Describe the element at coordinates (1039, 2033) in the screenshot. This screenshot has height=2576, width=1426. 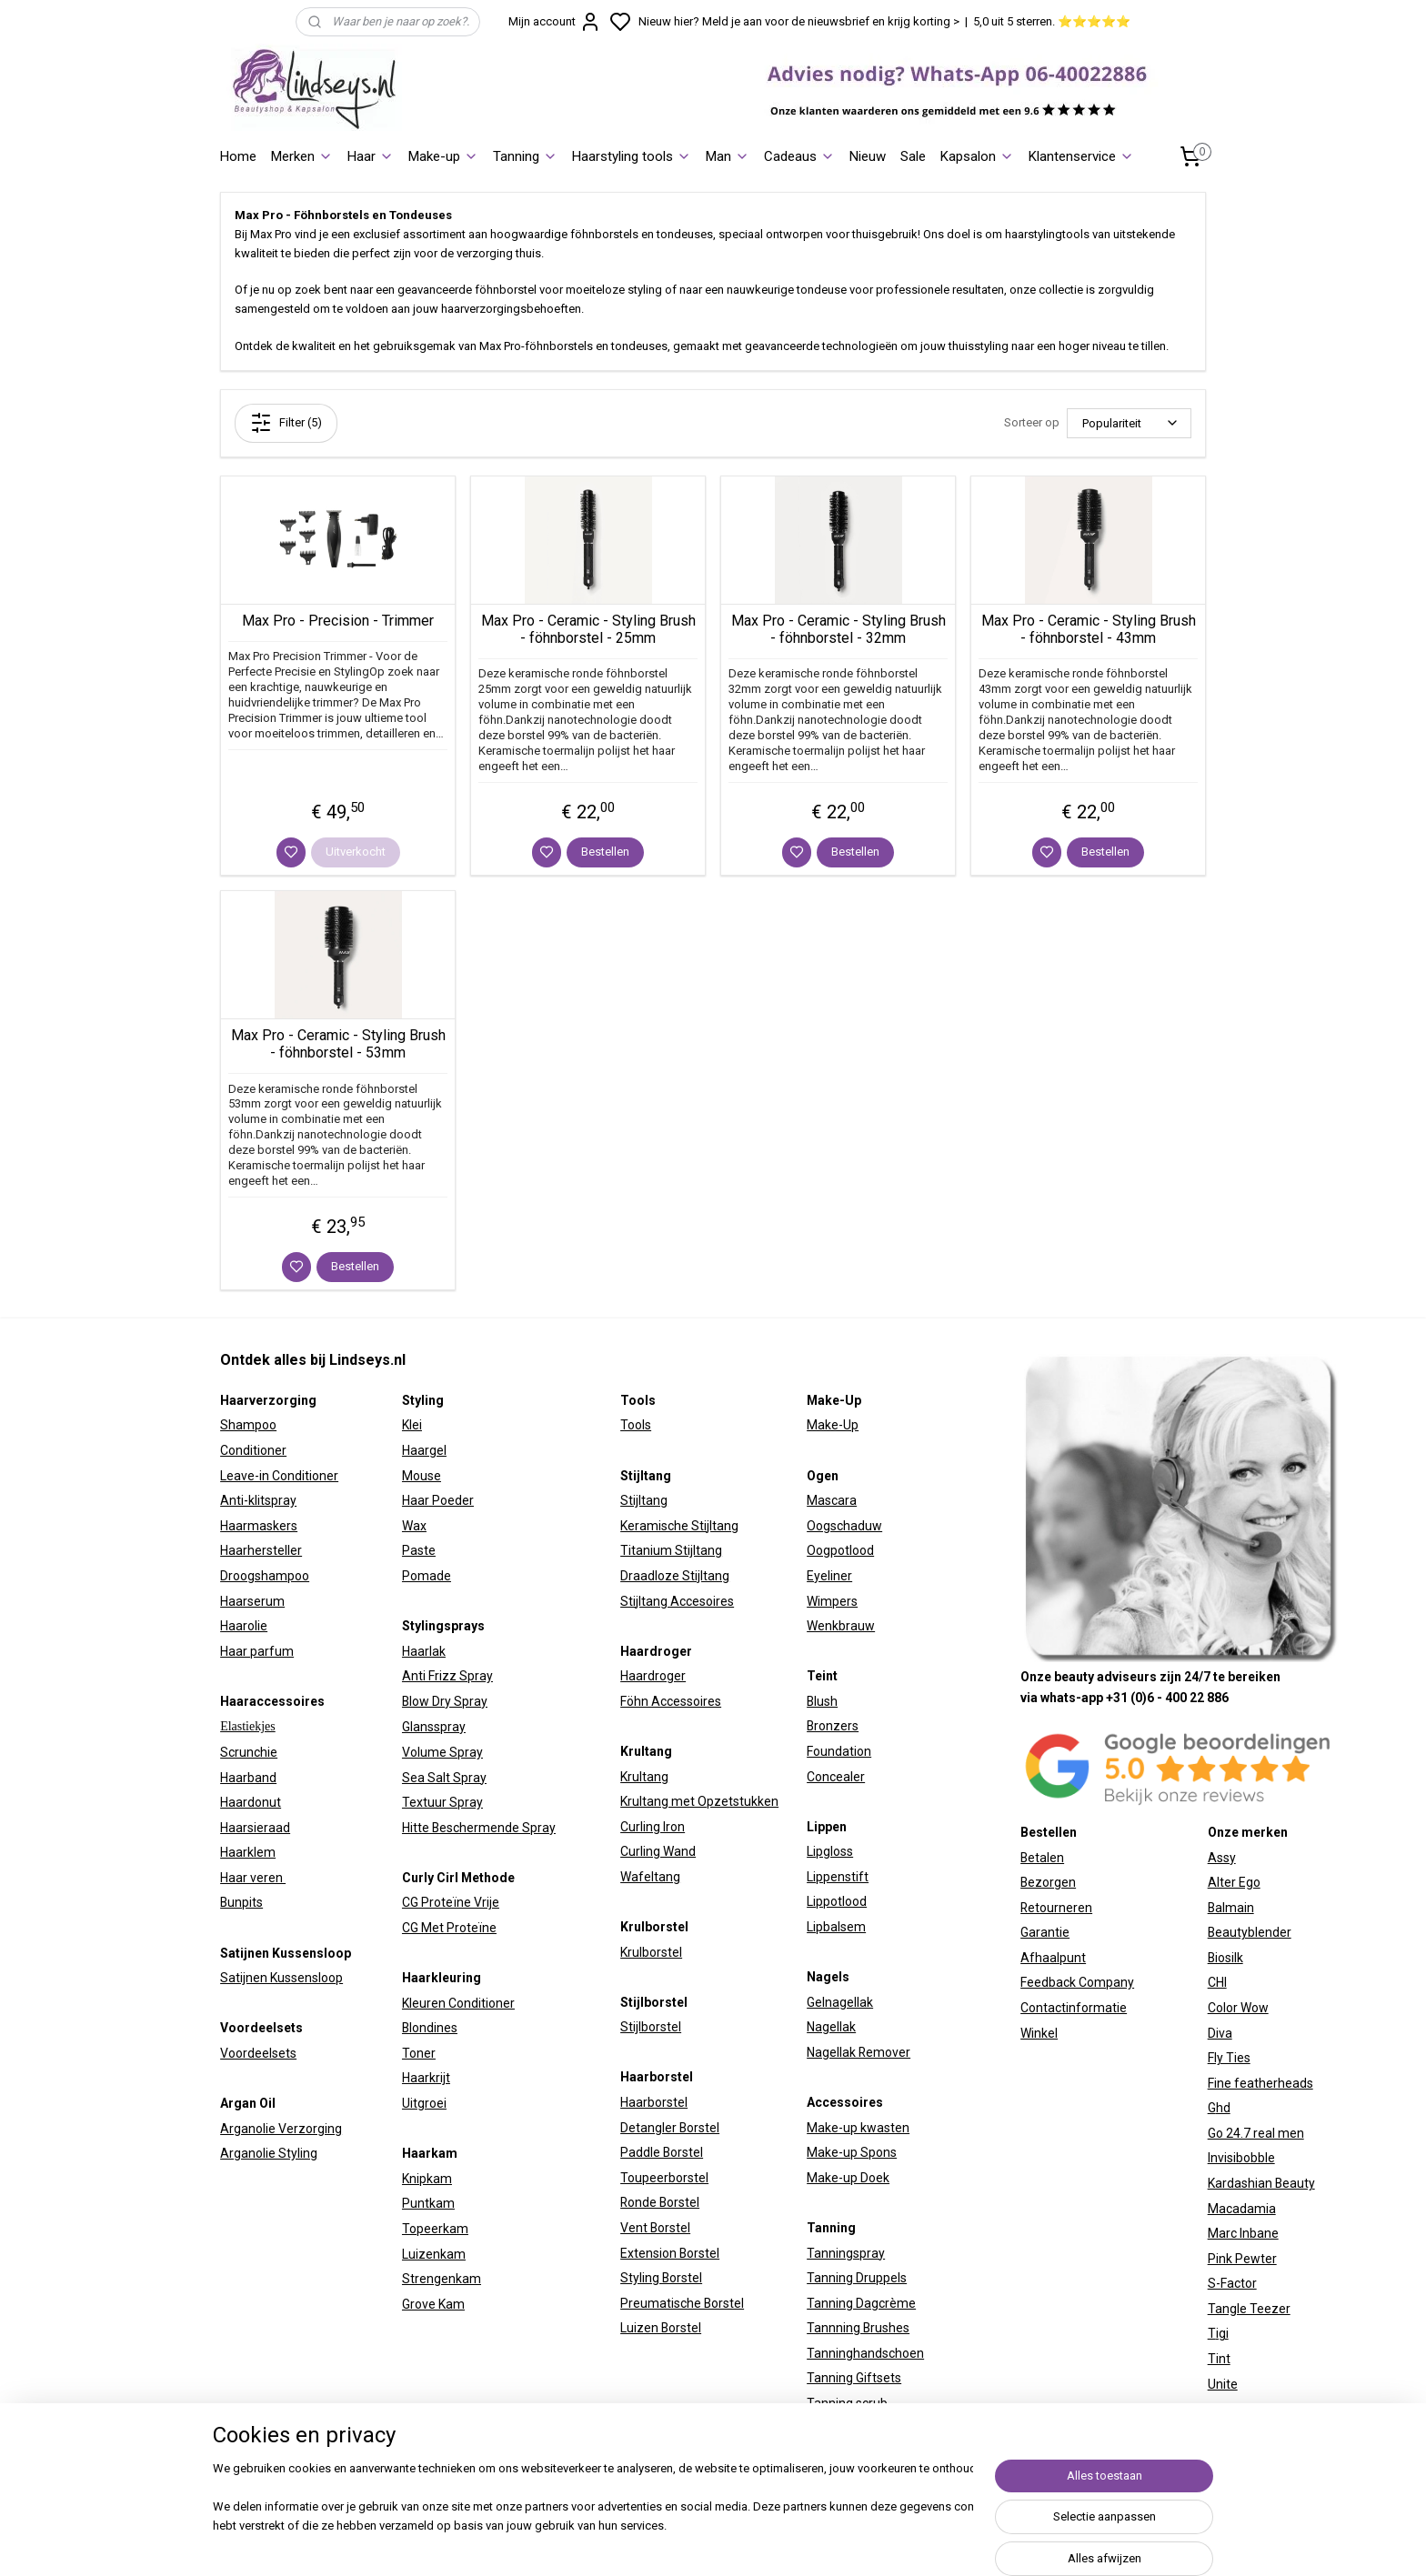
I see `Winkel` at that location.